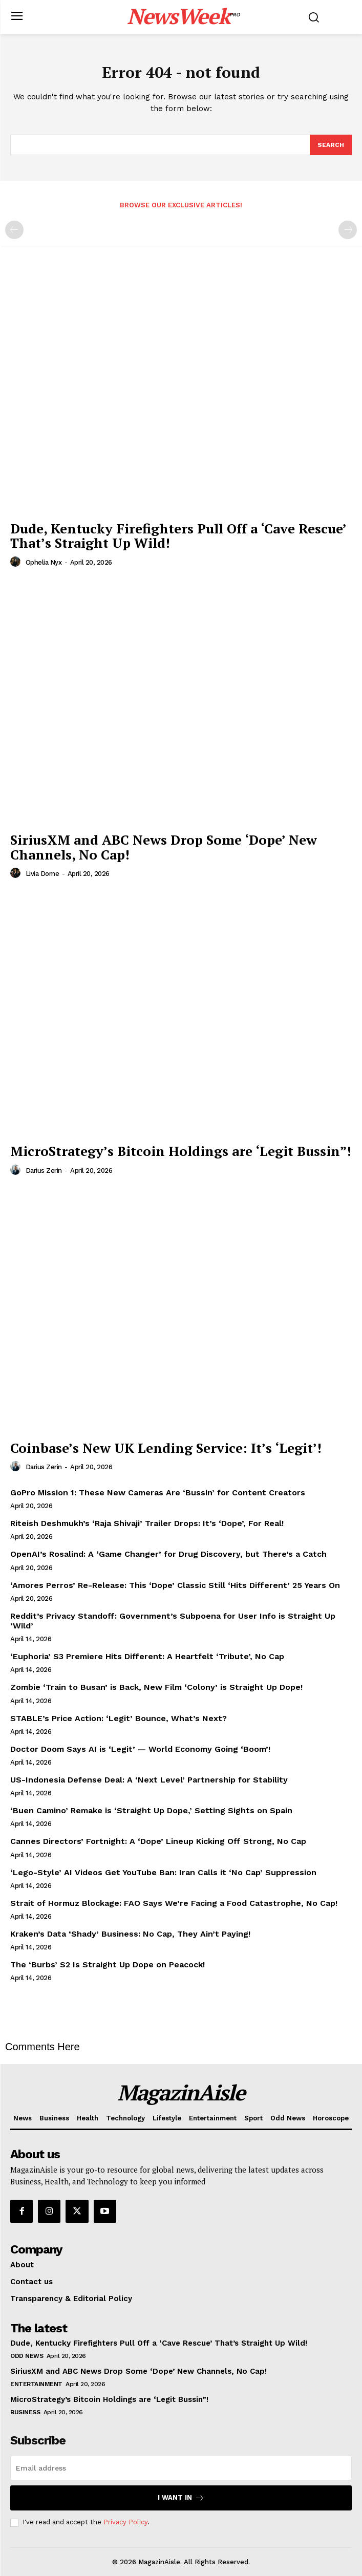  Describe the element at coordinates (36, 2384) in the screenshot. I see `Entertainment` at that location.